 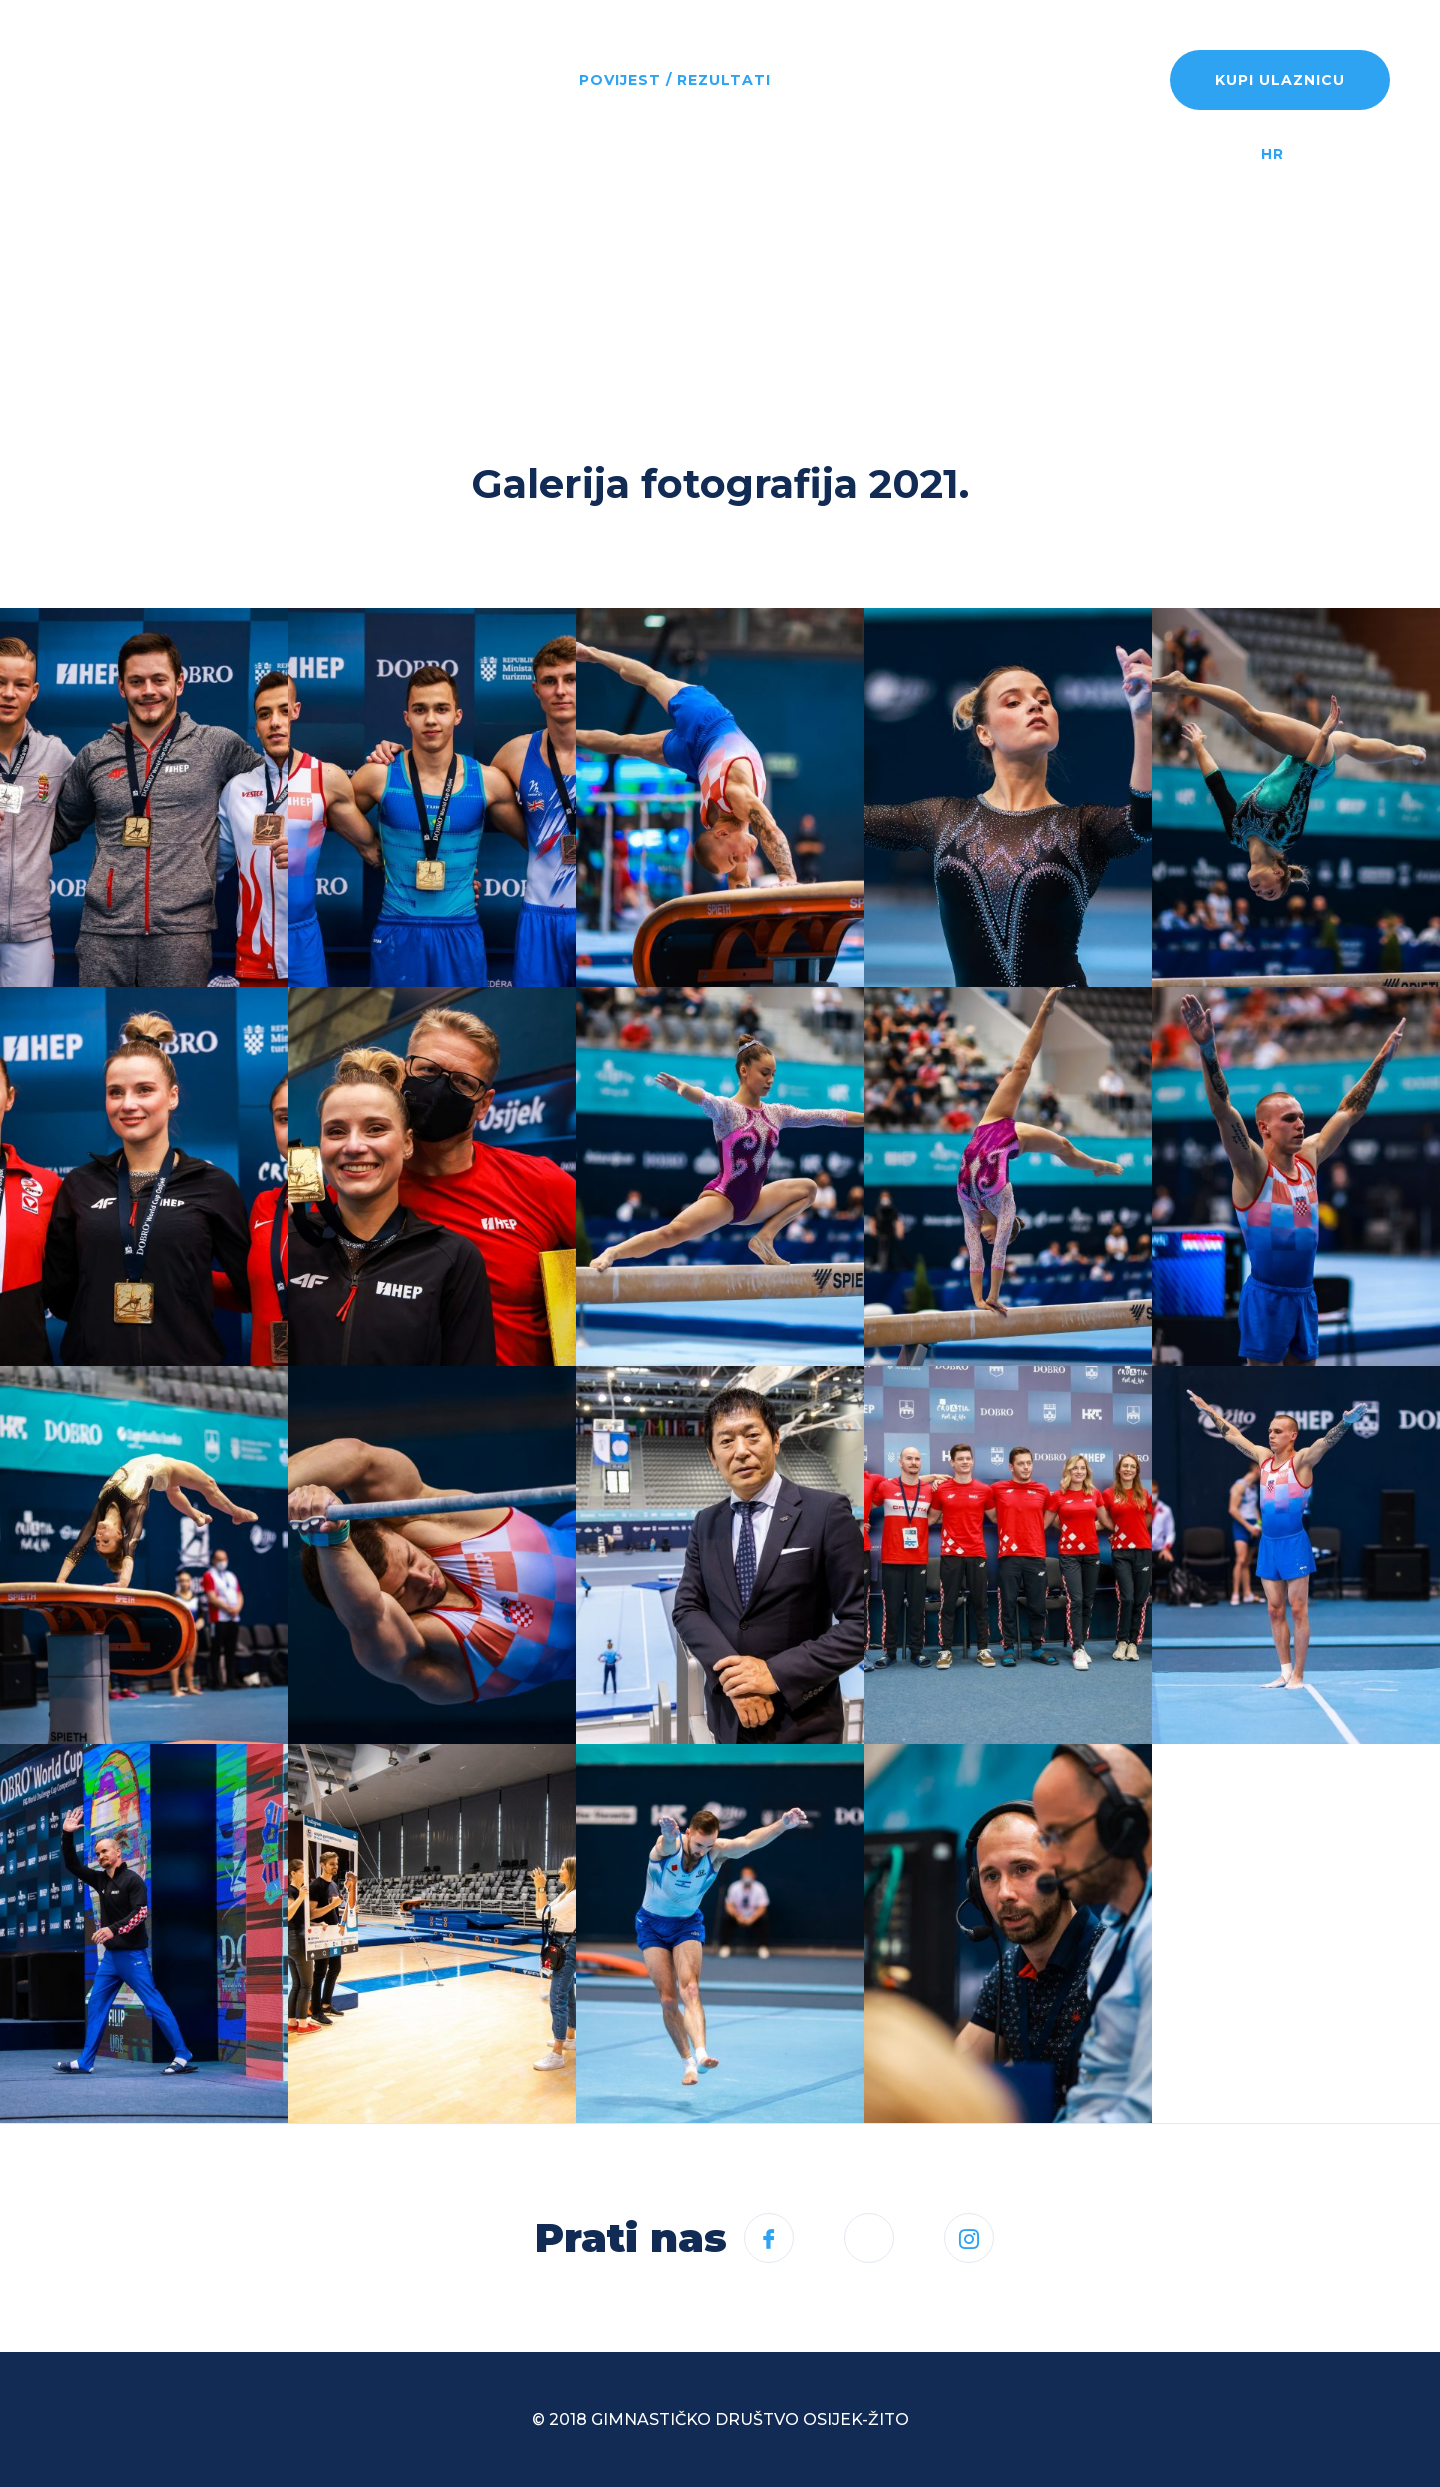 I want to click on Kupi ulaznicu, so click(x=1280, y=80).